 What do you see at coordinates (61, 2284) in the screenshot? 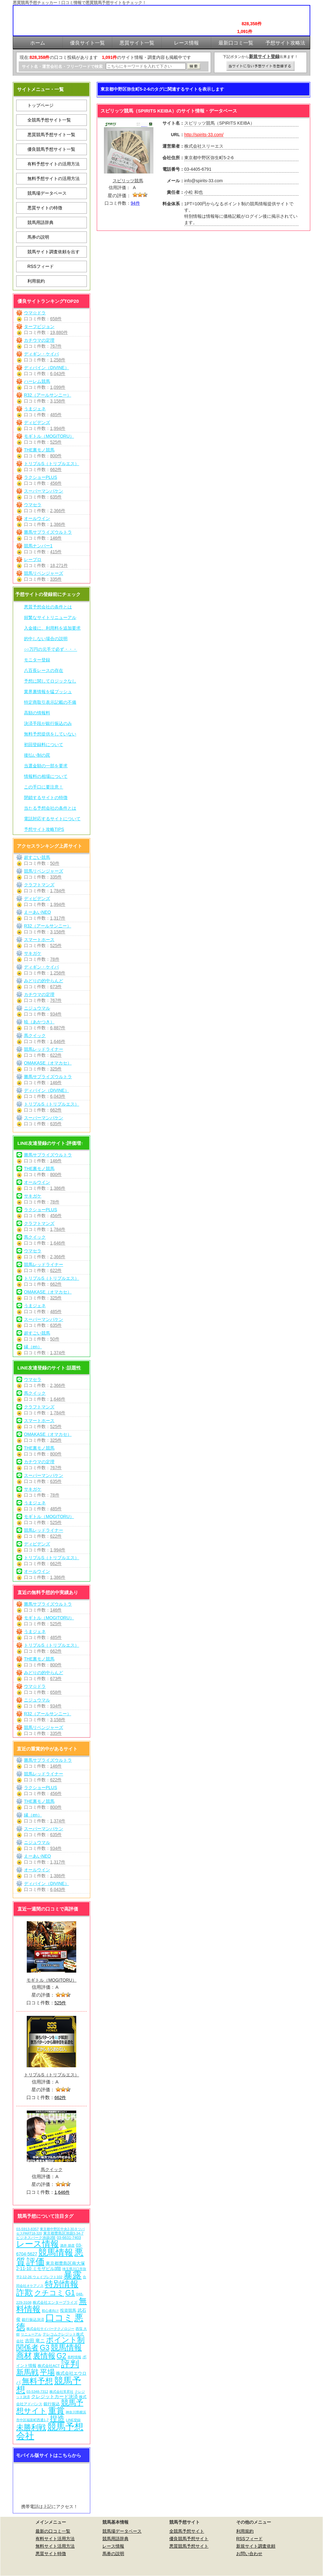
I see `特別情報 [特別情報 (608個の項目)]` at bounding box center [61, 2284].